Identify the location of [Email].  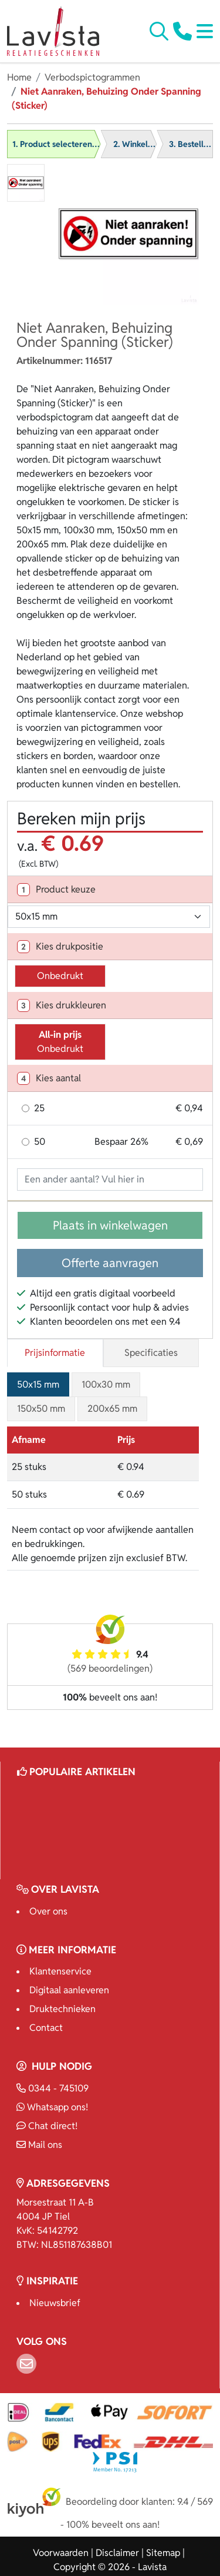
(26, 2364).